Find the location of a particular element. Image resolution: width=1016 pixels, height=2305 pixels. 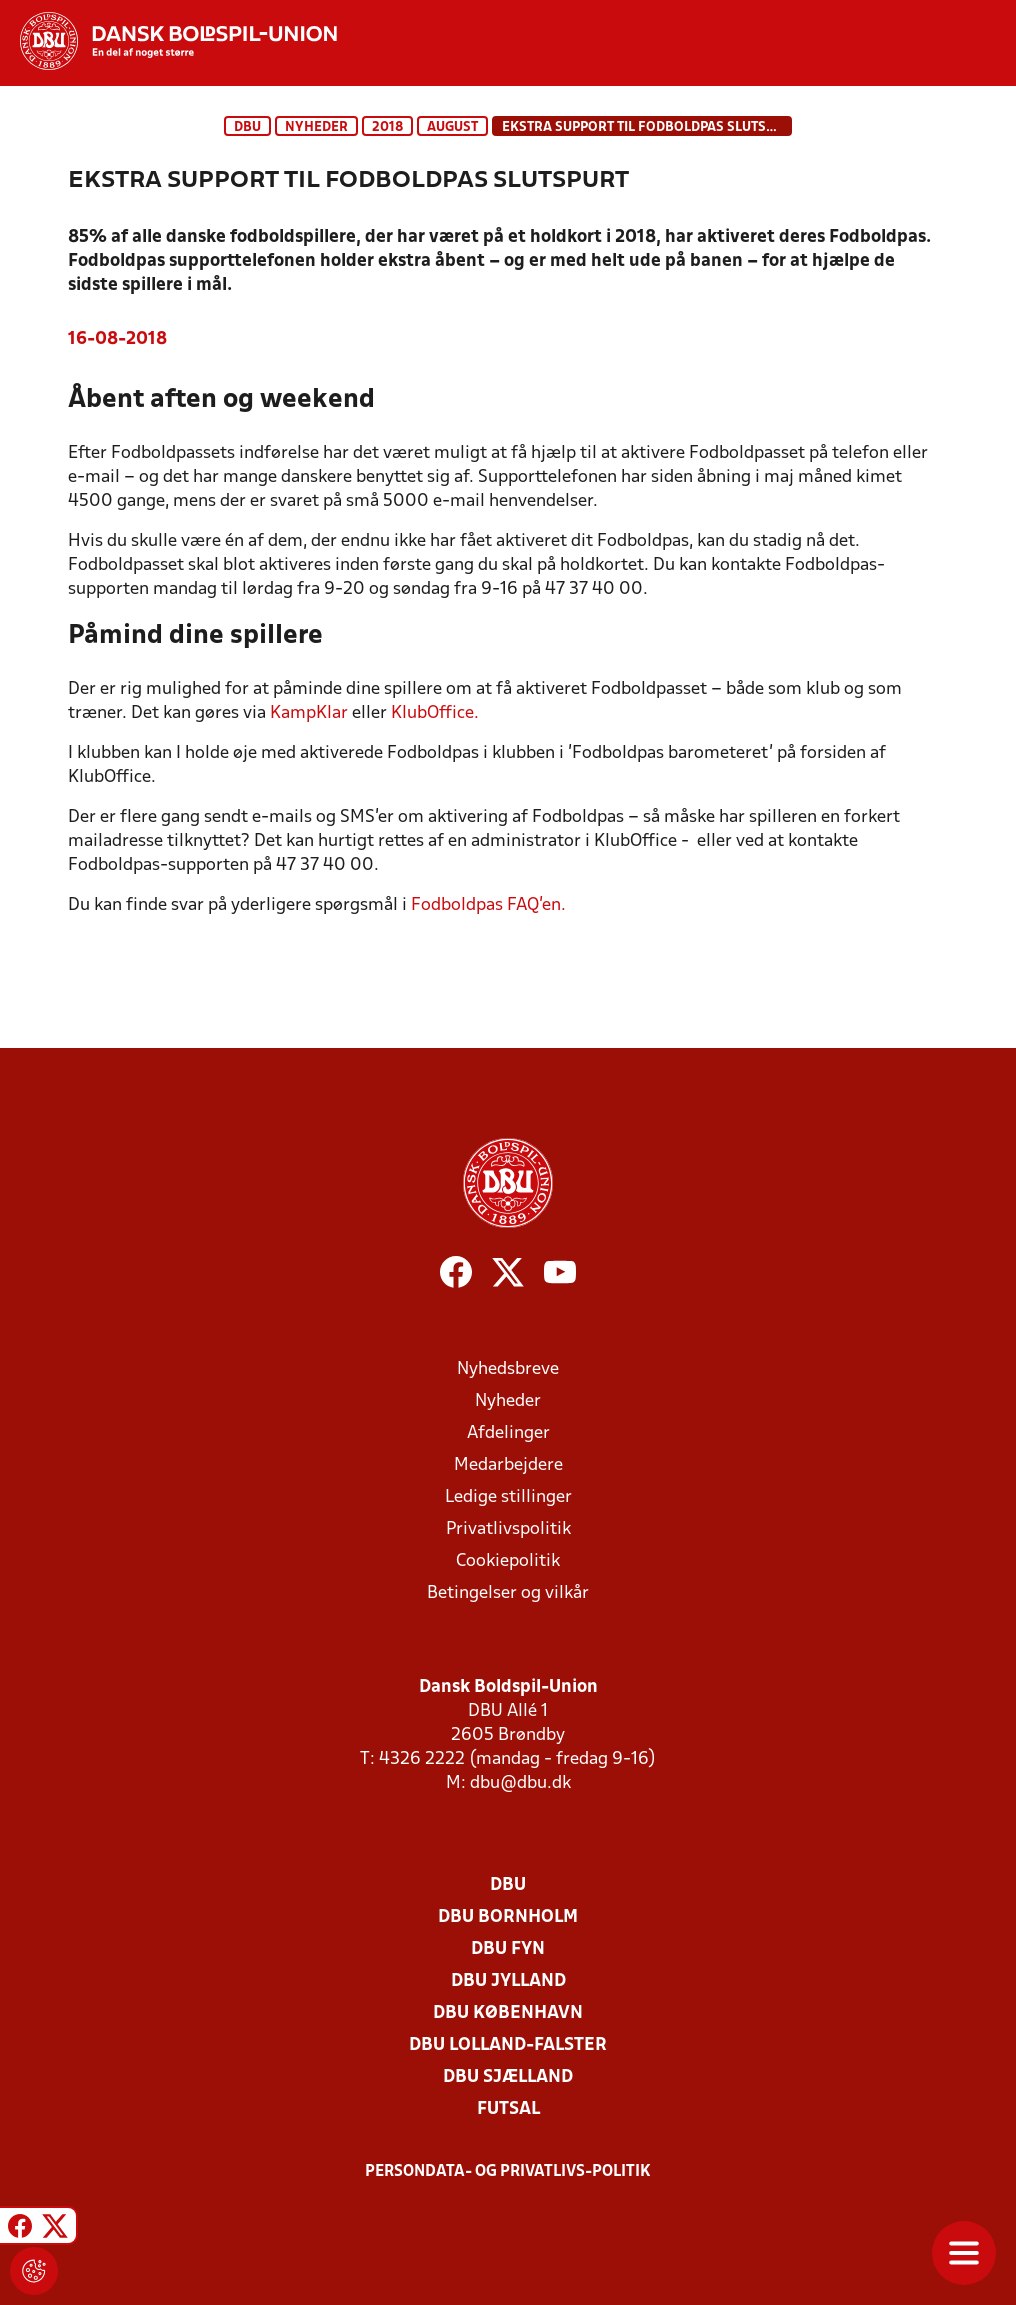

Betingelser og vilkår is located at coordinates (508, 1593).